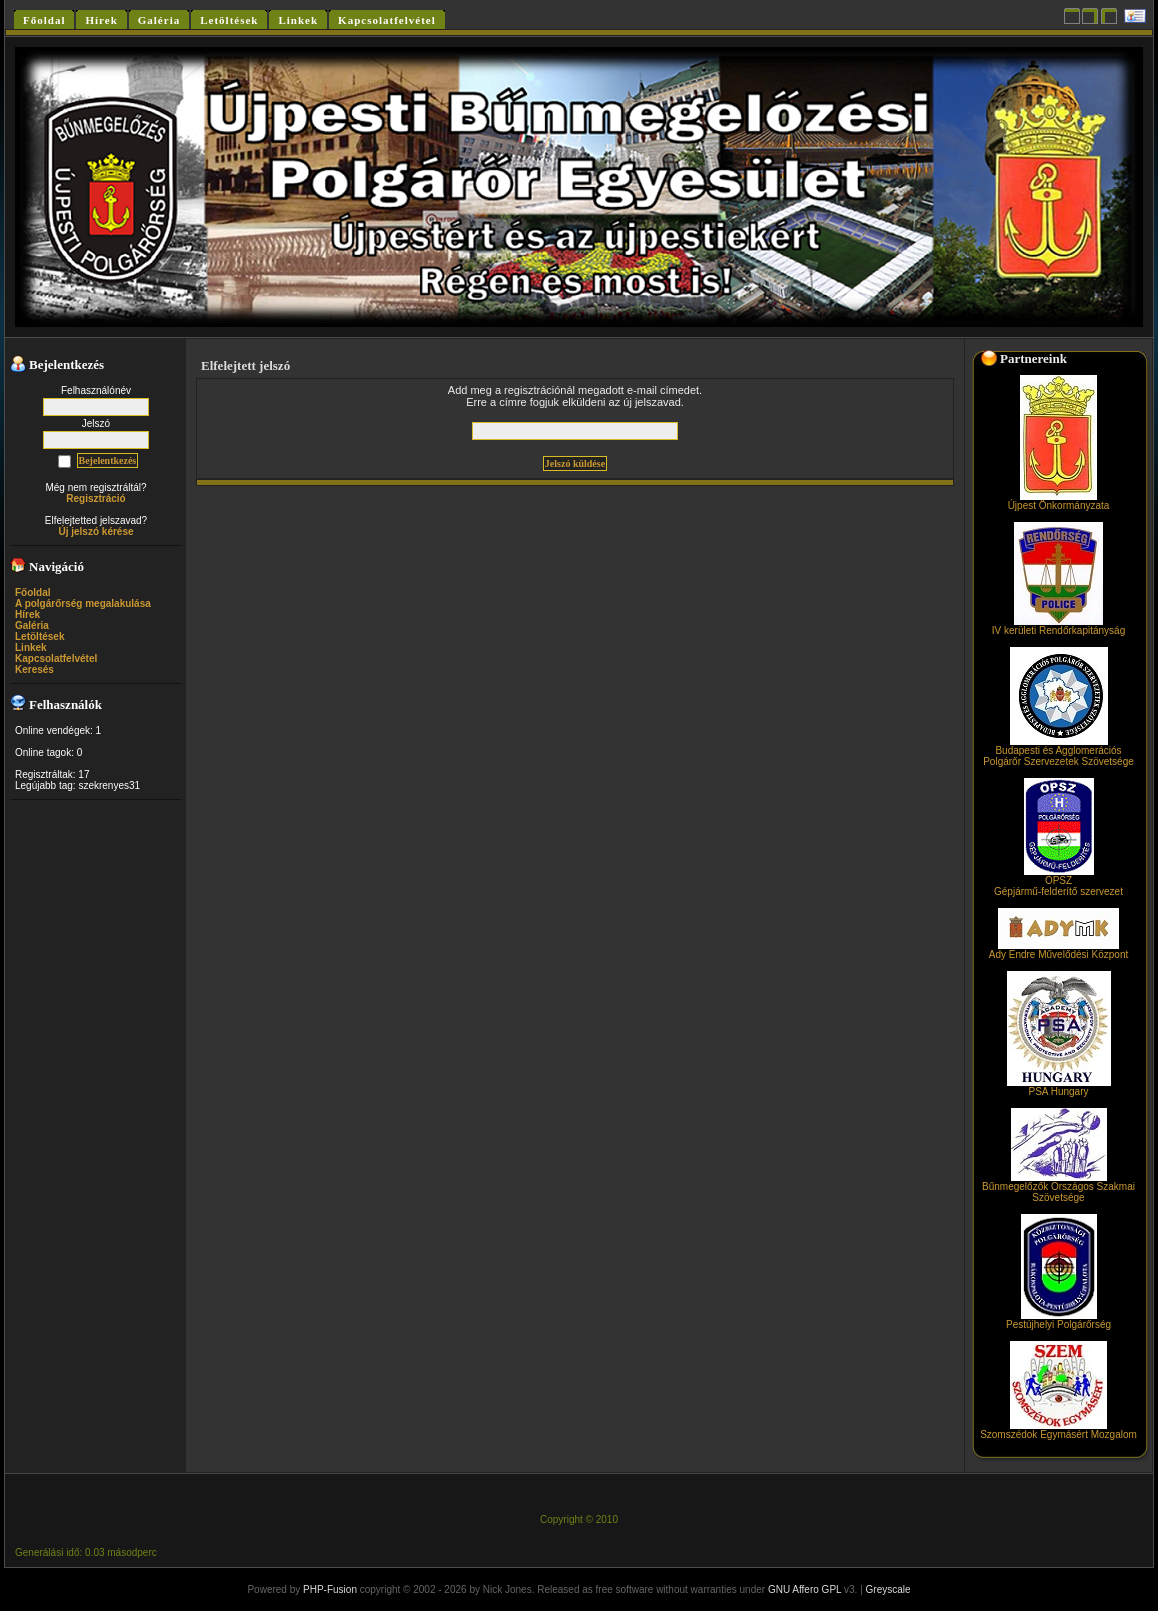 Image resolution: width=1158 pixels, height=1611 pixels. Describe the element at coordinates (95, 498) in the screenshot. I see `Regisztráció` at that location.